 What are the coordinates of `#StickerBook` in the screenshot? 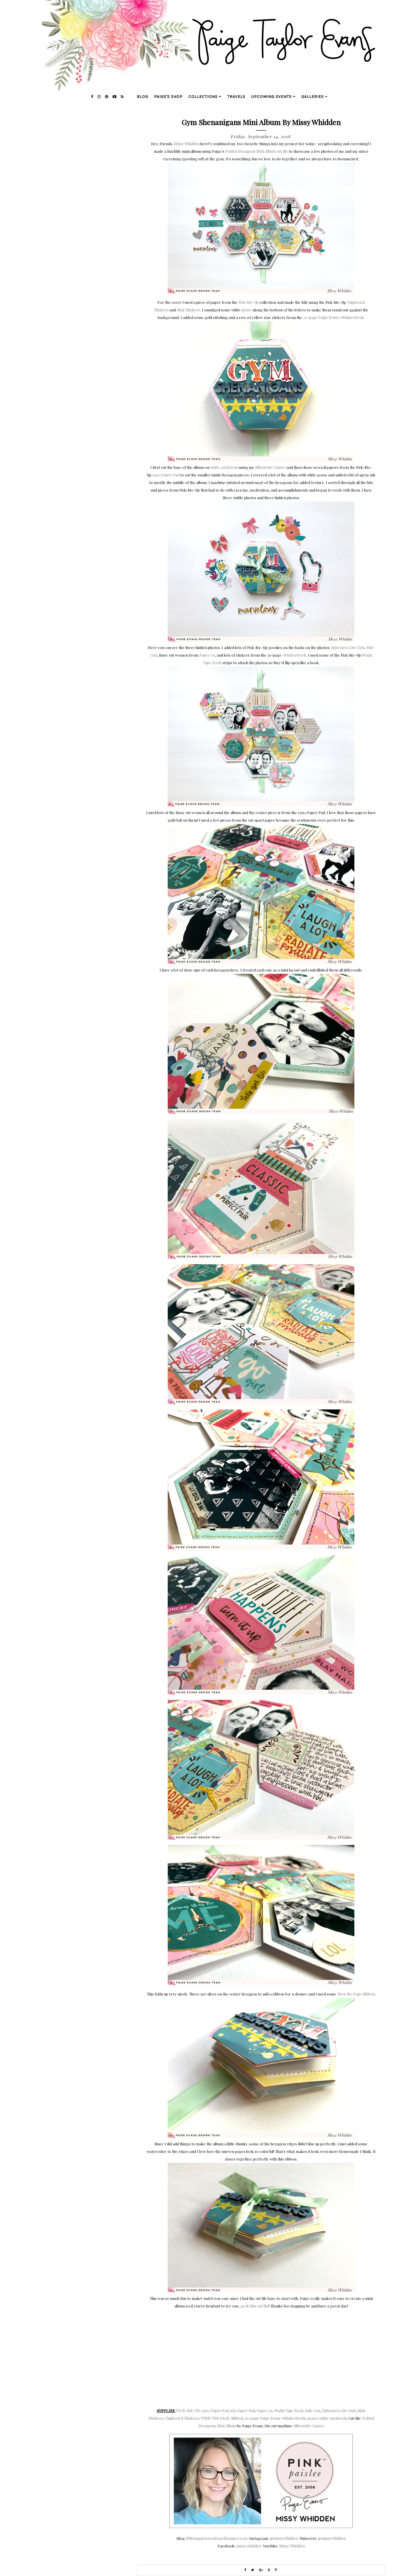 It's located at (294, 655).